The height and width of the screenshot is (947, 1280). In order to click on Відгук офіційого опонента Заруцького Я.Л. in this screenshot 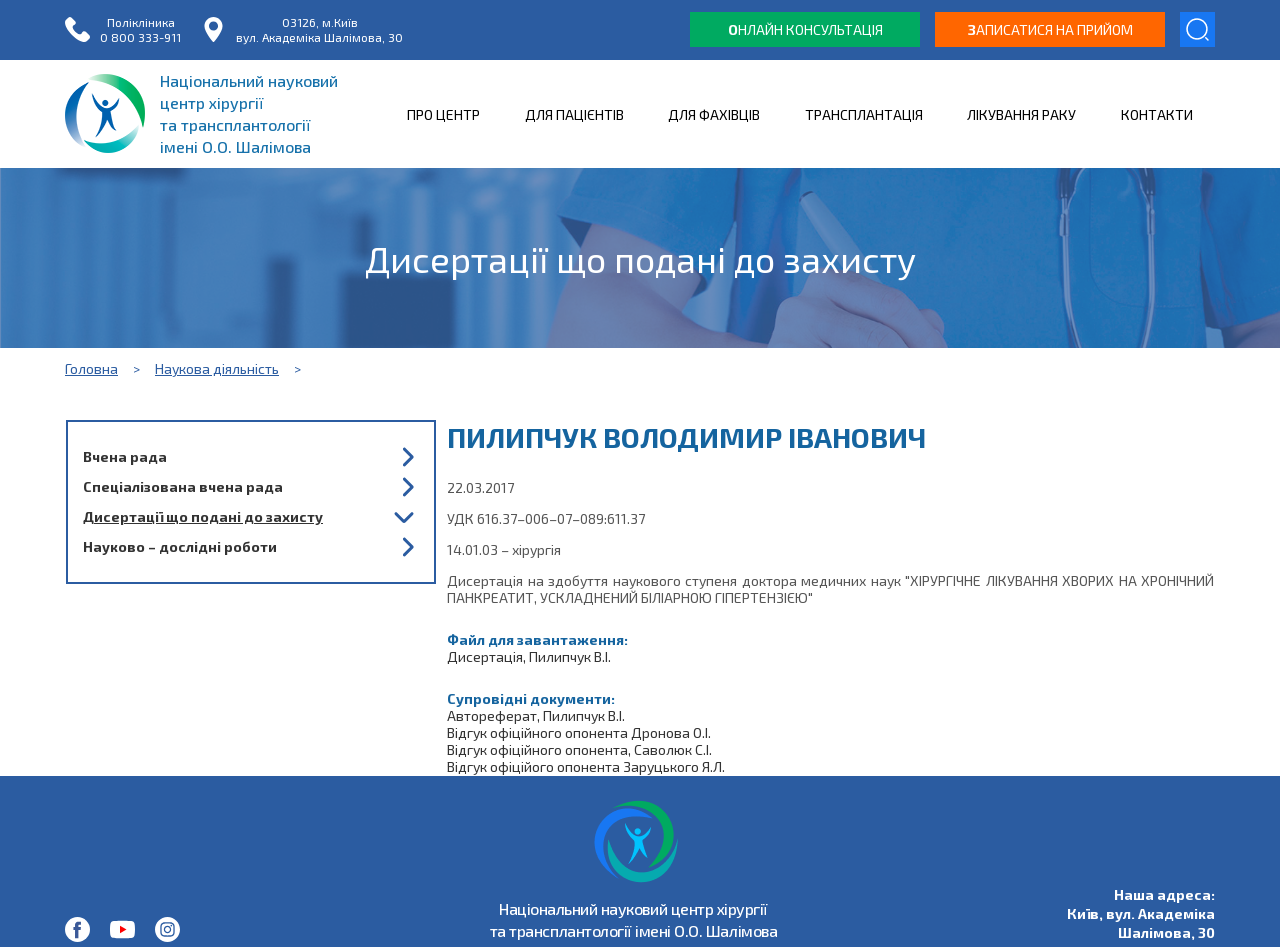, I will do `click(586, 766)`.